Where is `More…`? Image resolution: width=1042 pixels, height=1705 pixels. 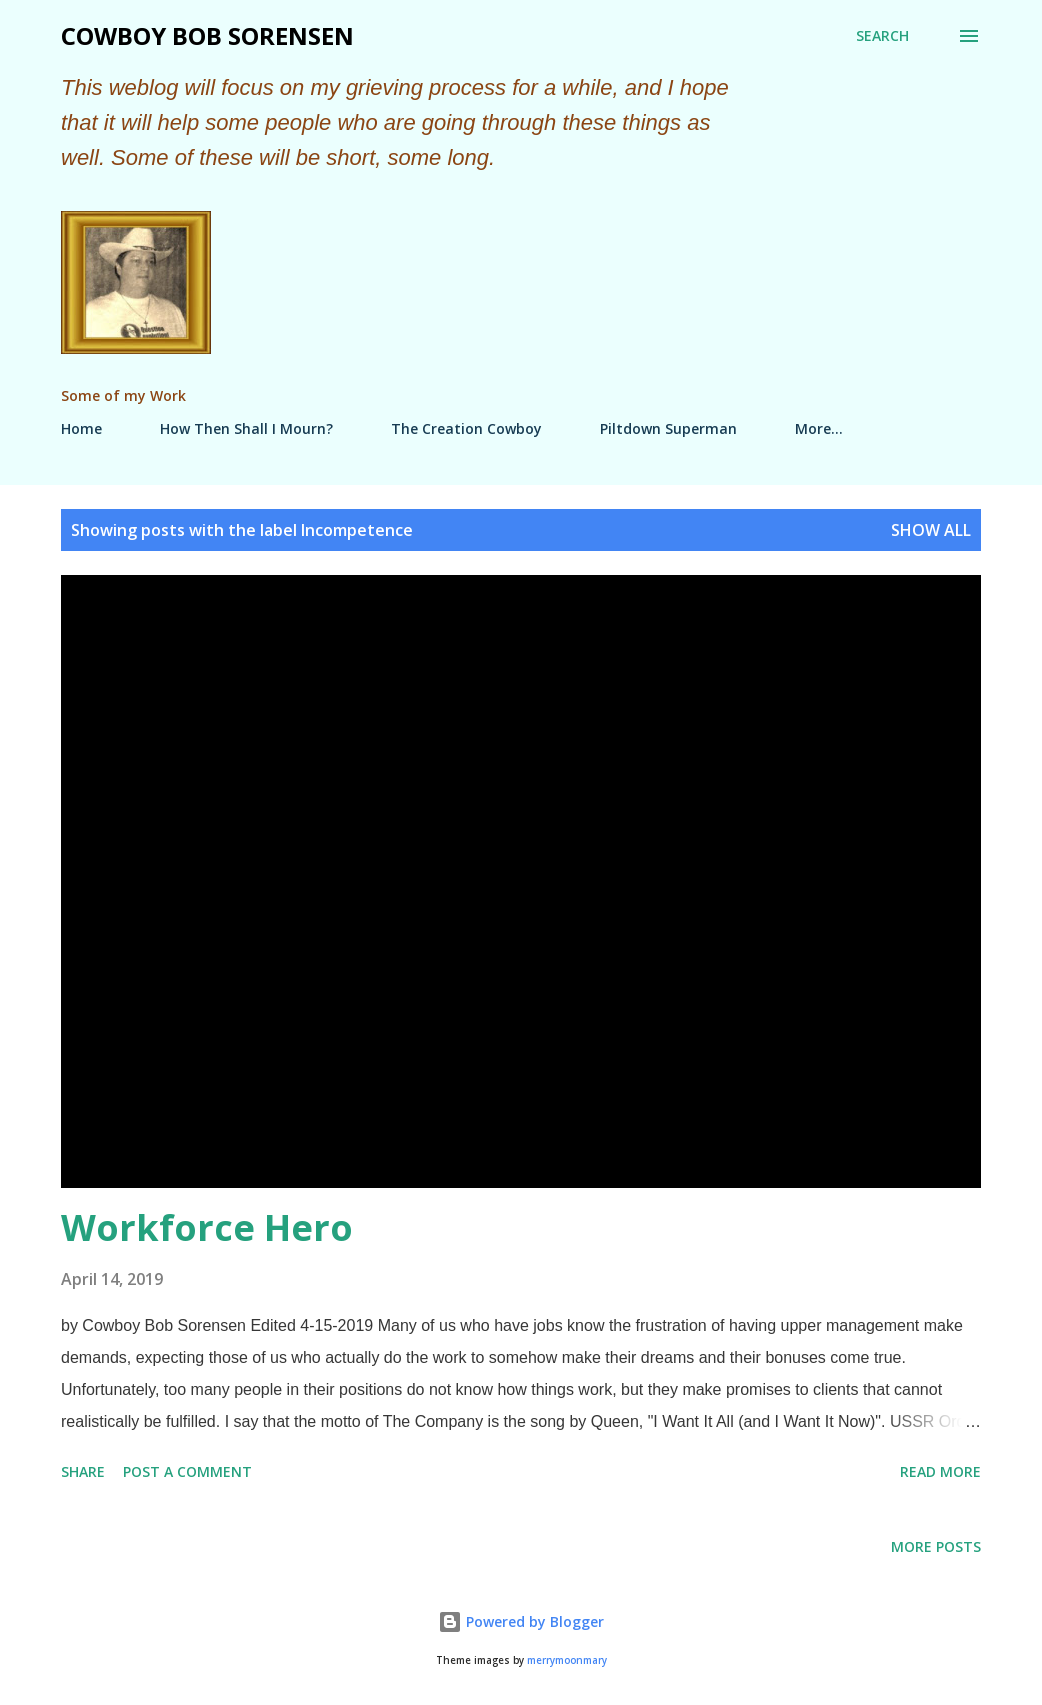 More… is located at coordinates (819, 428).